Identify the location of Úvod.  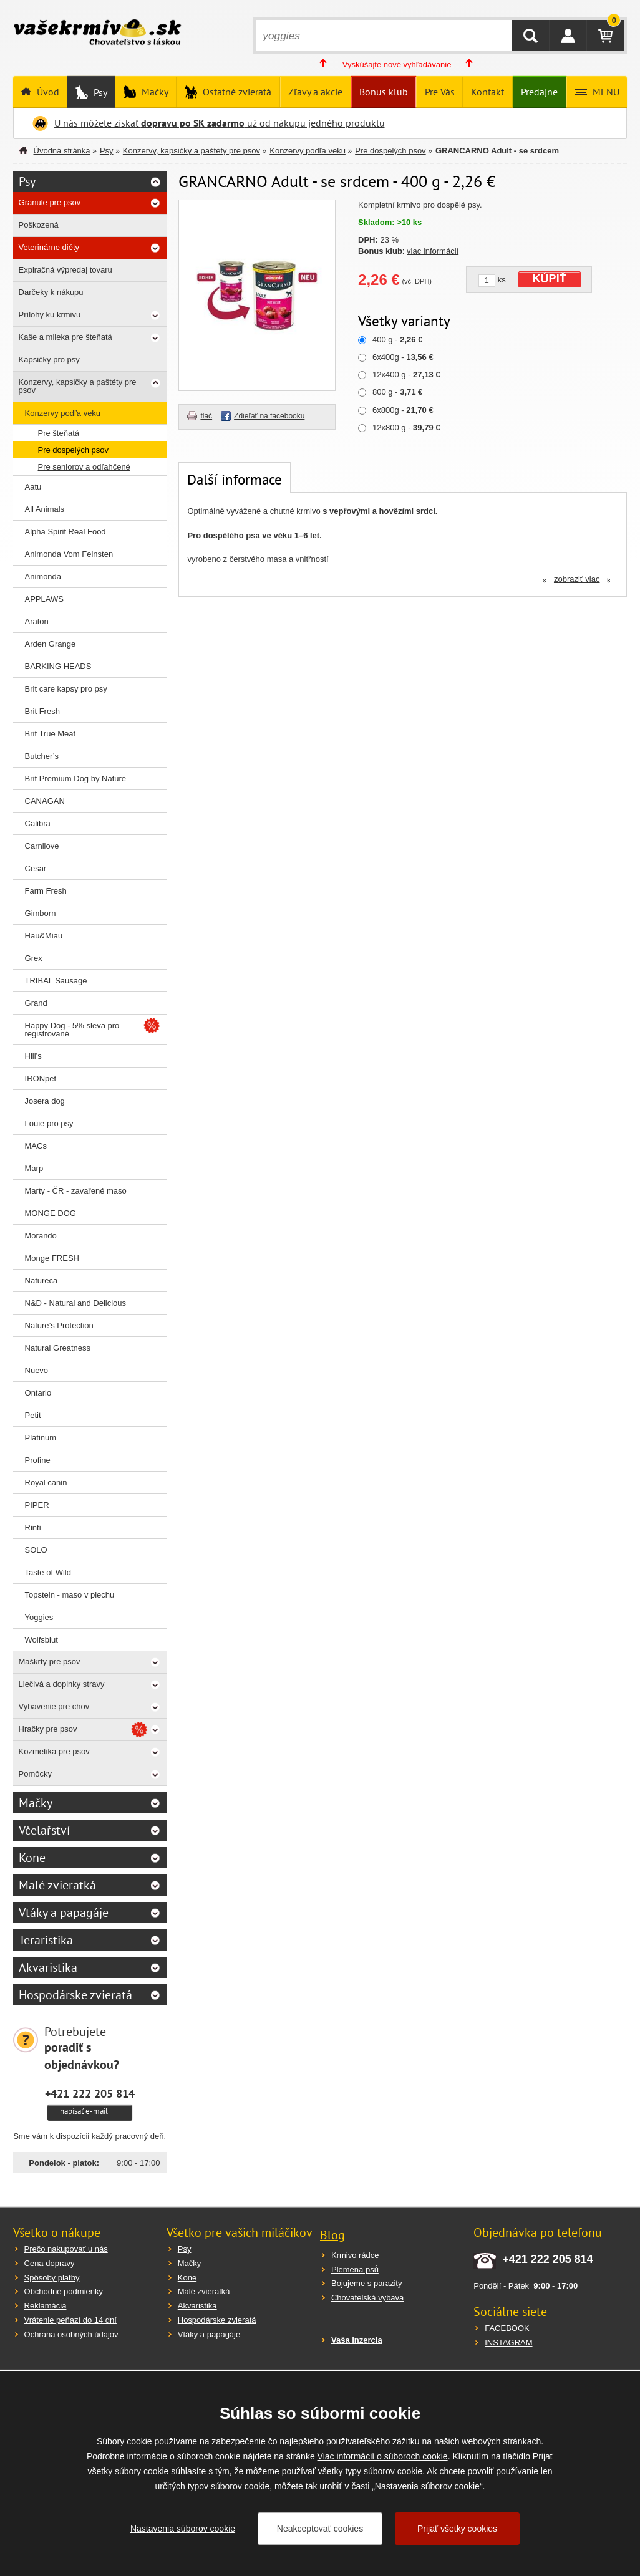
(46, 91).